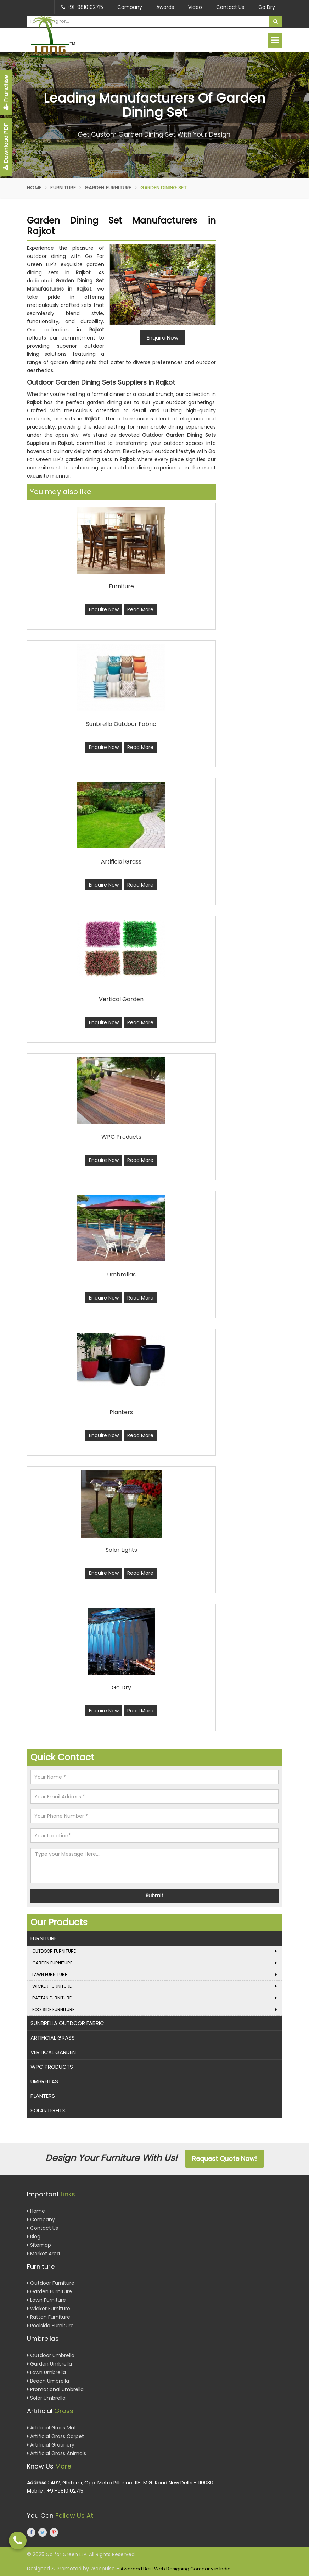 This screenshot has height=2576, width=309. I want to click on Rattan Furniture, so click(154, 1998).